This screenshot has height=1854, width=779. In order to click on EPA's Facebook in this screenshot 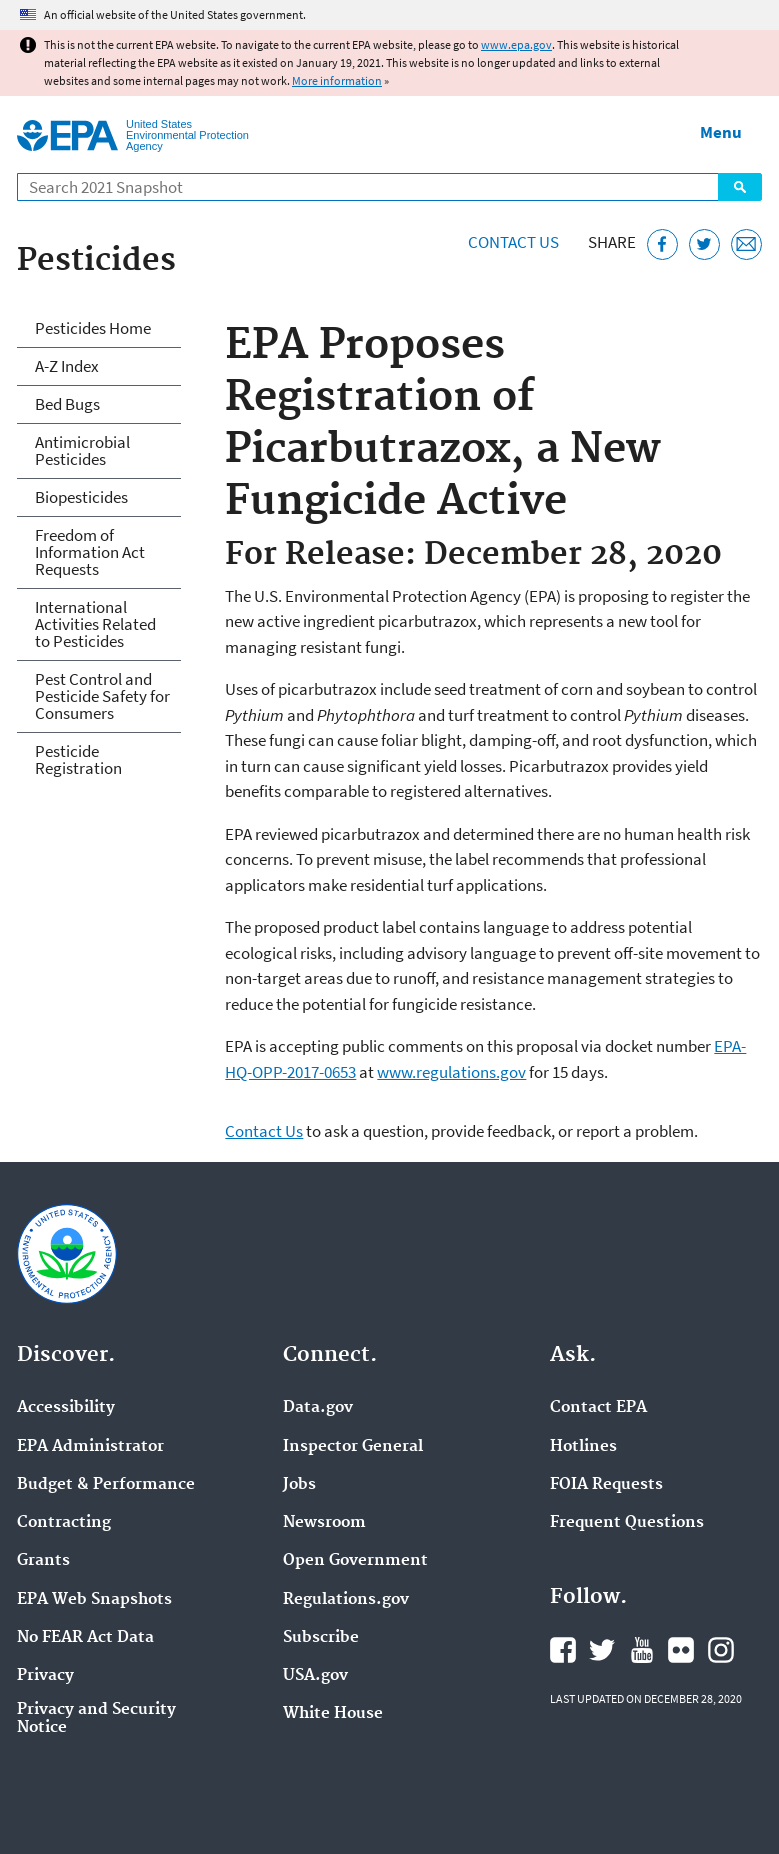, I will do `click(563, 1650)`.